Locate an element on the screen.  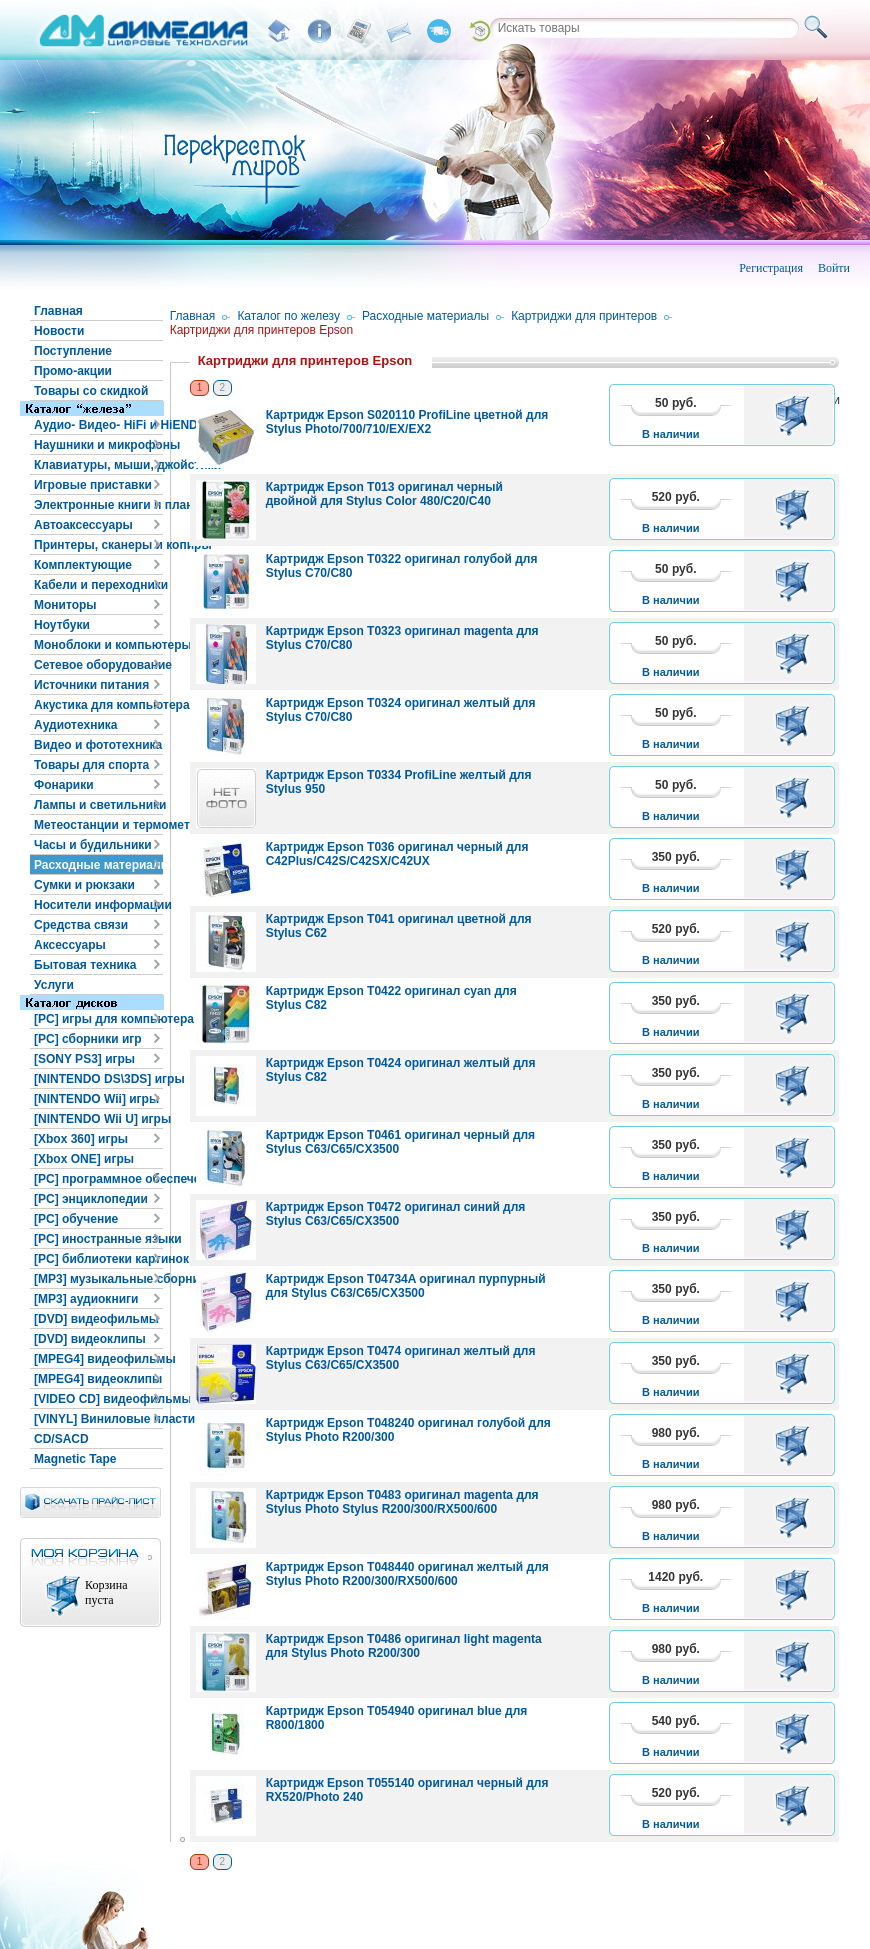
В корзину is located at coordinates (795, 415).